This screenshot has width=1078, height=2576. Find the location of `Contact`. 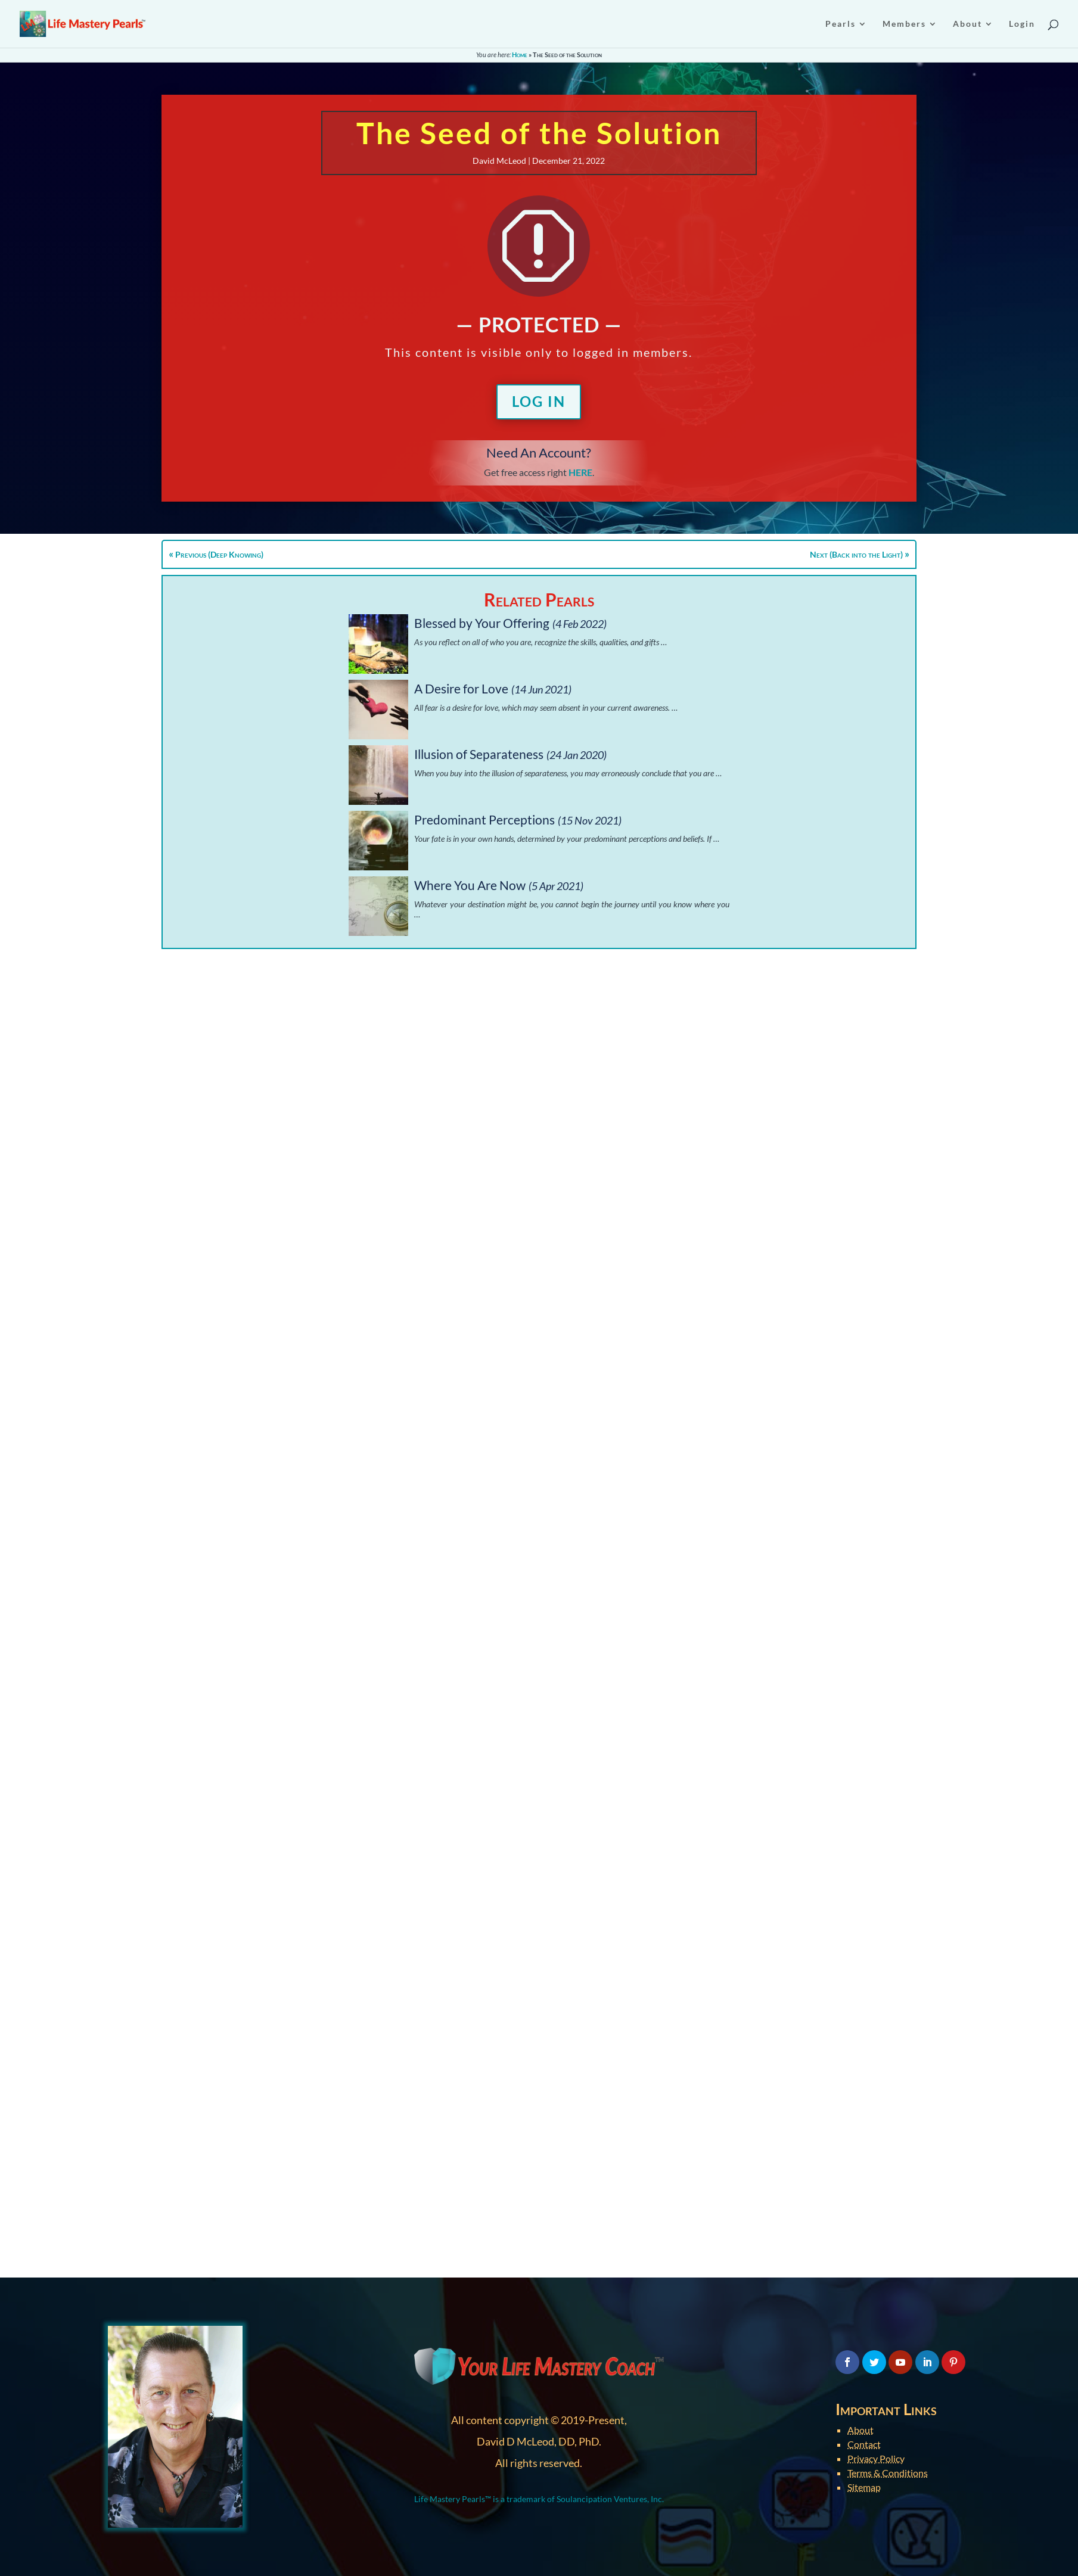

Contact is located at coordinates (864, 2444).